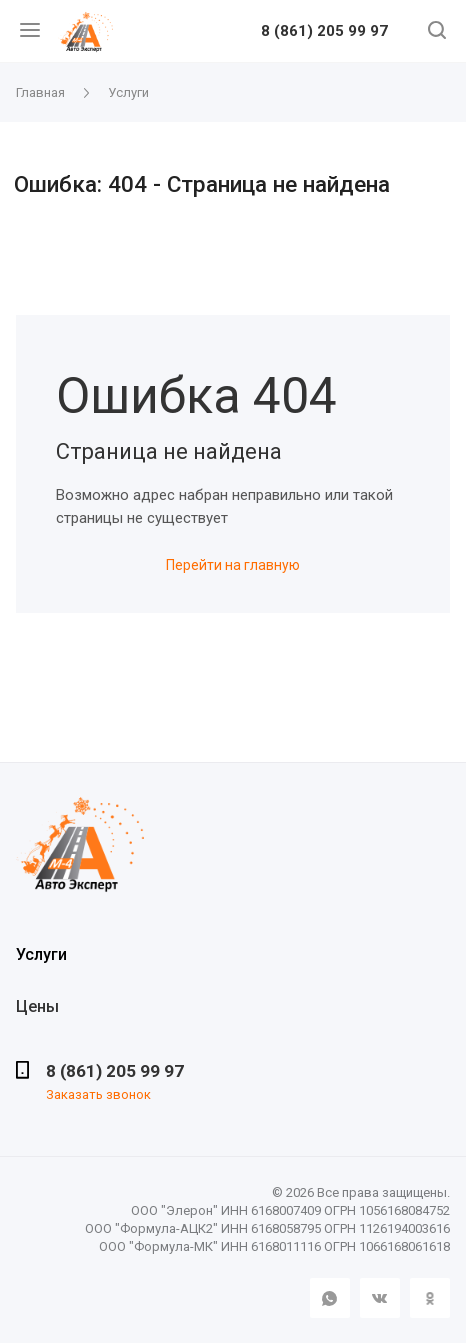  What do you see at coordinates (324, 32) in the screenshot?
I see `8 (861) 205 99 97` at bounding box center [324, 32].